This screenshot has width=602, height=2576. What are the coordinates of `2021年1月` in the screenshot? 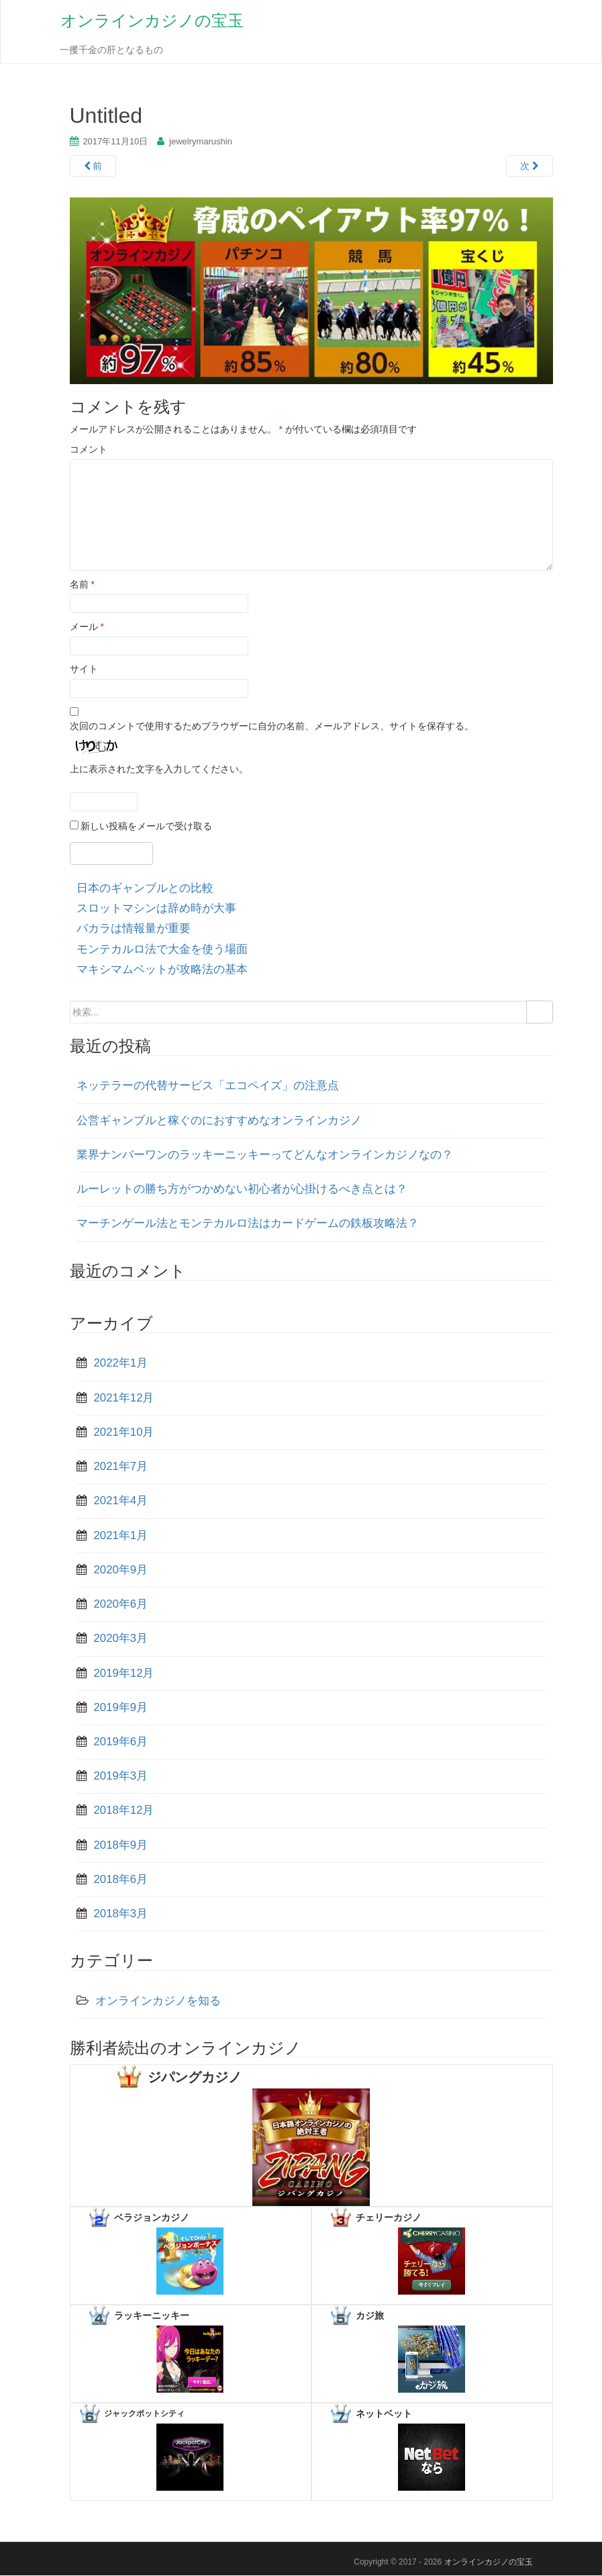 It's located at (121, 1536).